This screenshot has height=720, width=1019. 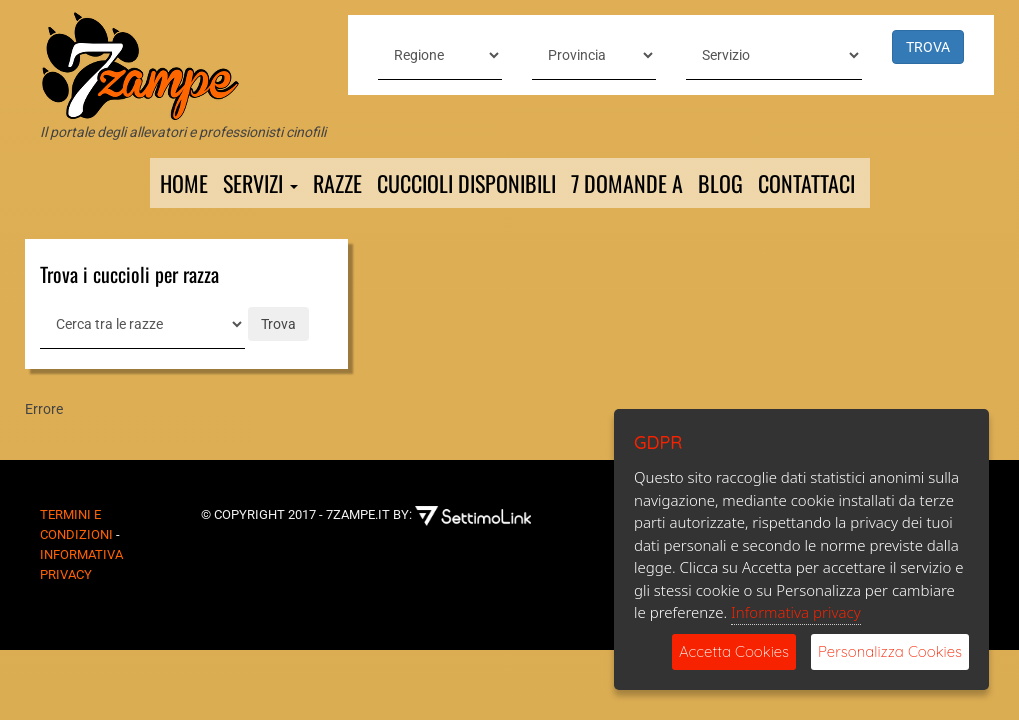 I want to click on Home, so click(x=184, y=183).